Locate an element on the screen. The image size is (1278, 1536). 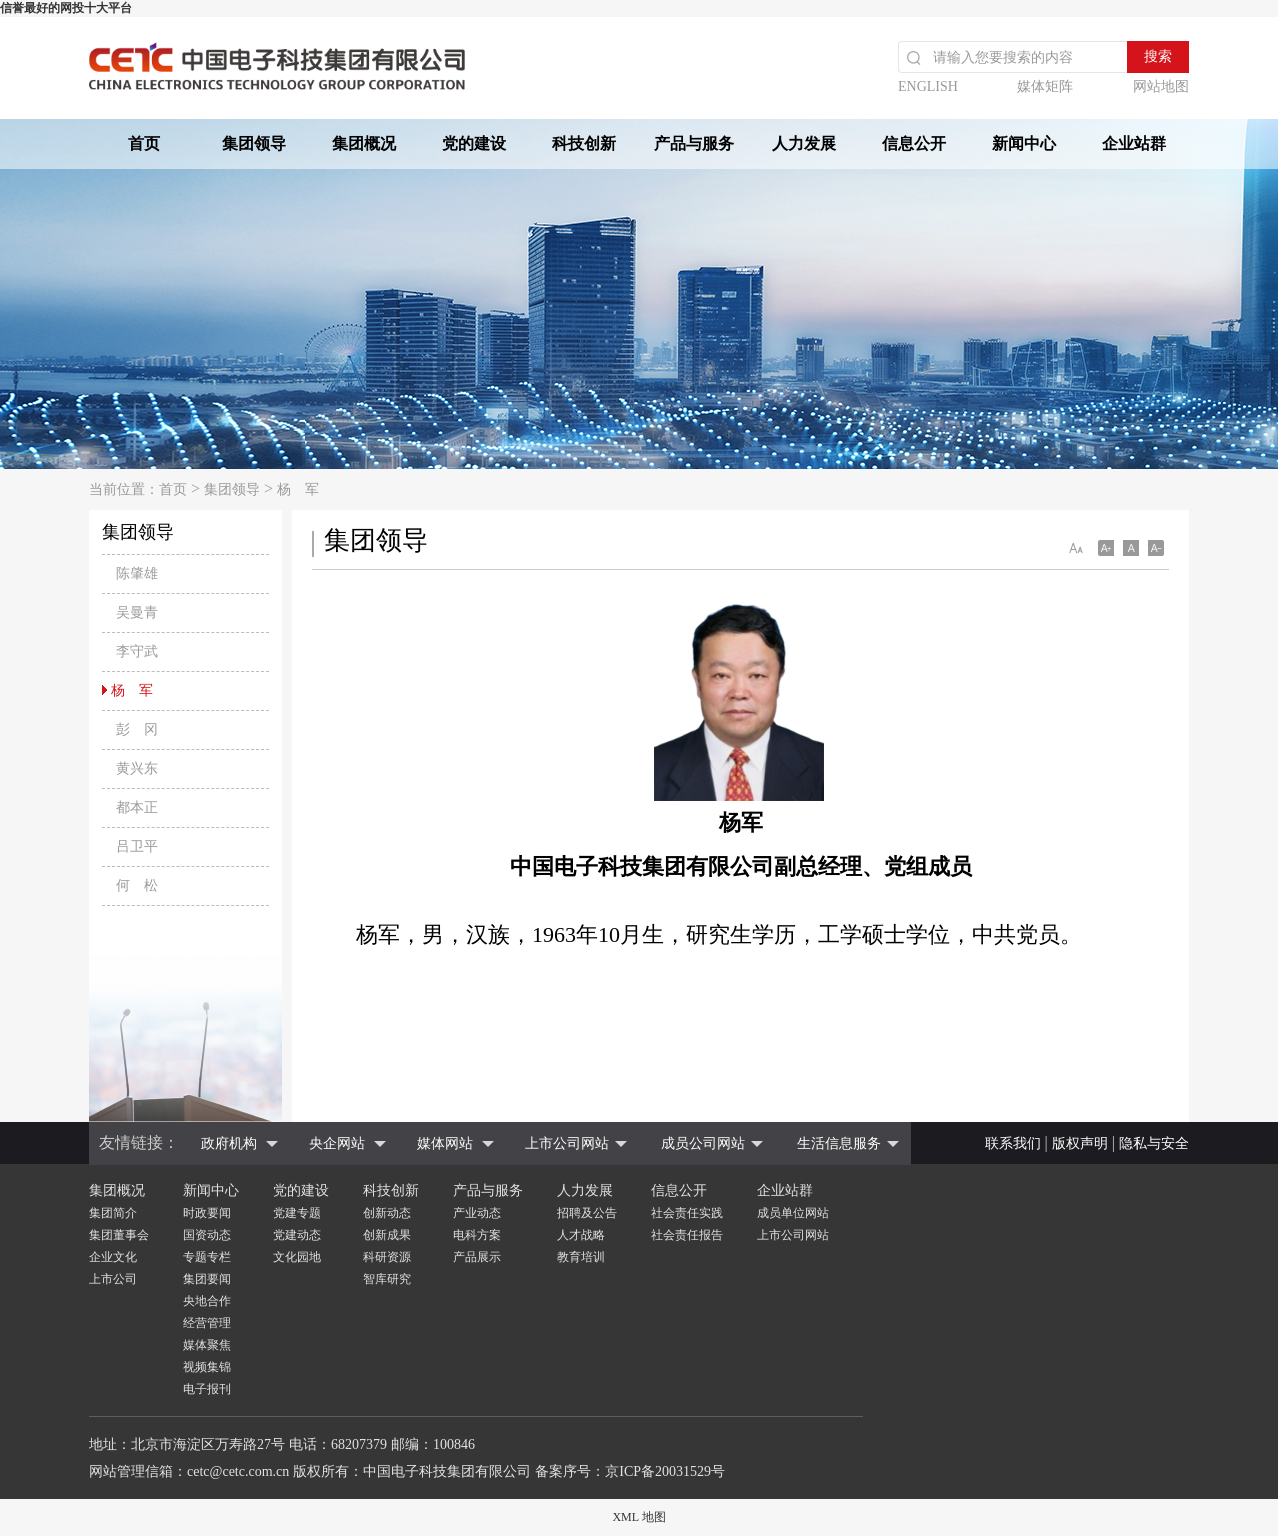
人才战略 is located at coordinates (581, 1235).